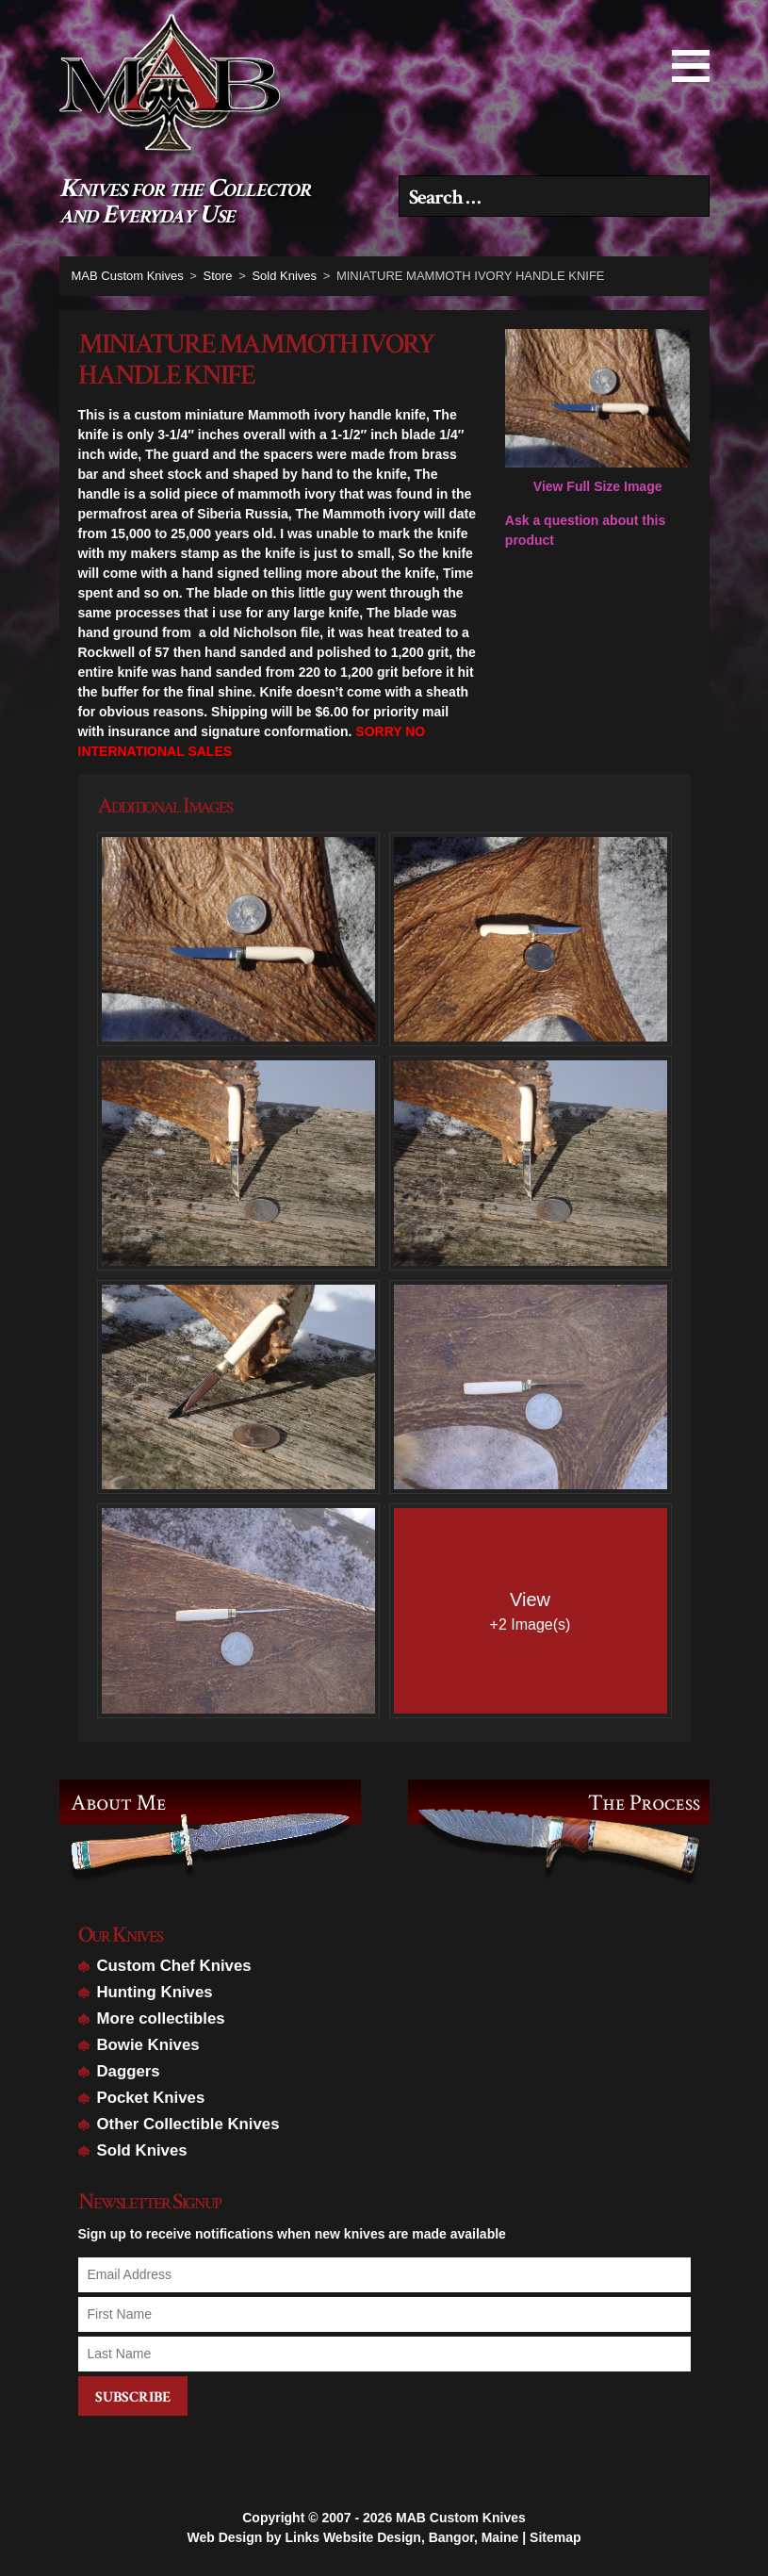 This screenshot has width=768, height=2576. I want to click on Daggers, so click(128, 2071).